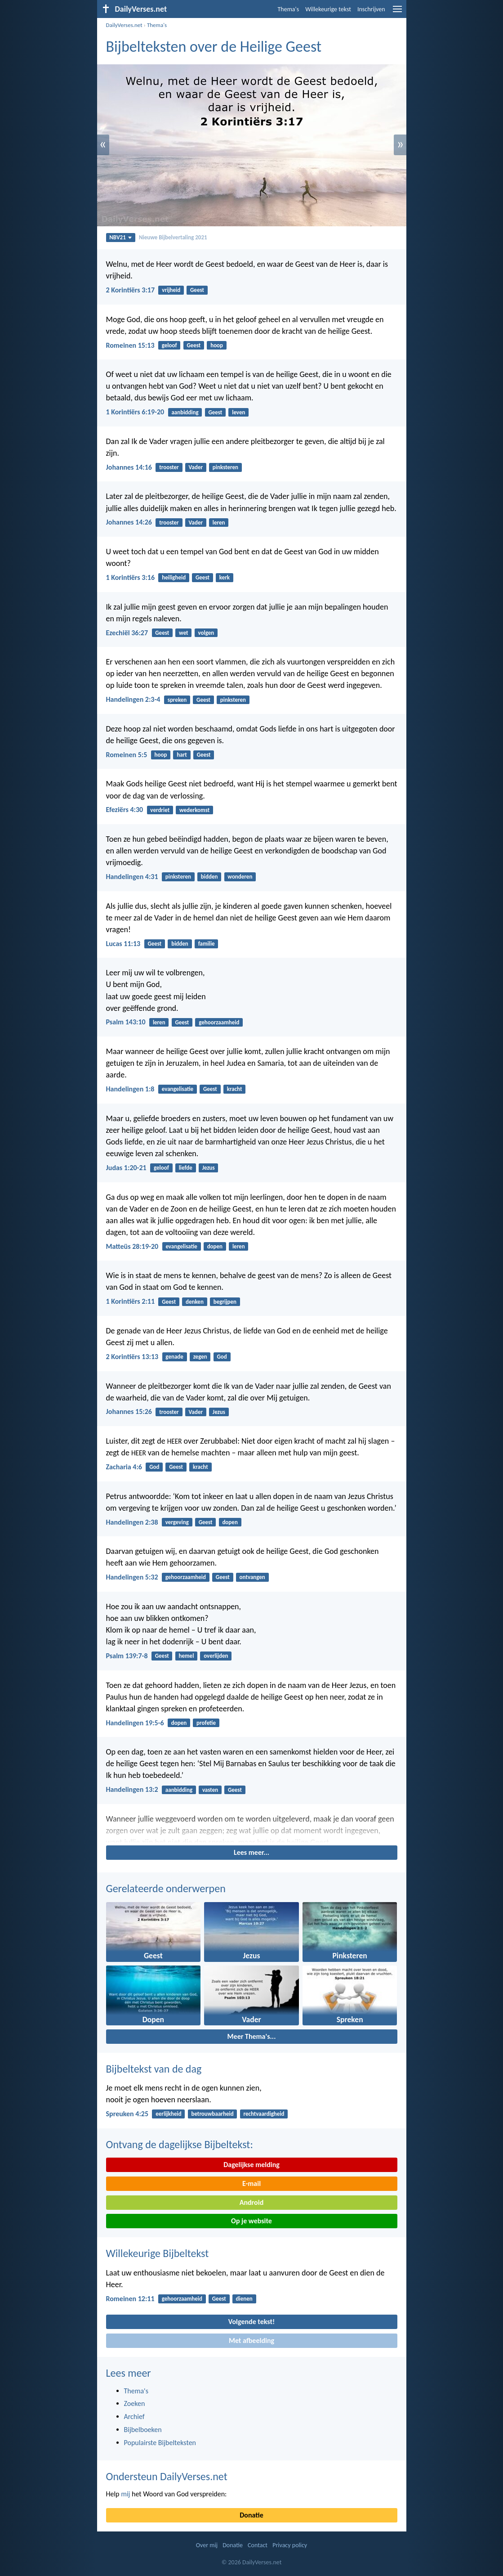 The width and height of the screenshot is (503, 2576). I want to click on mij, so click(125, 2494).